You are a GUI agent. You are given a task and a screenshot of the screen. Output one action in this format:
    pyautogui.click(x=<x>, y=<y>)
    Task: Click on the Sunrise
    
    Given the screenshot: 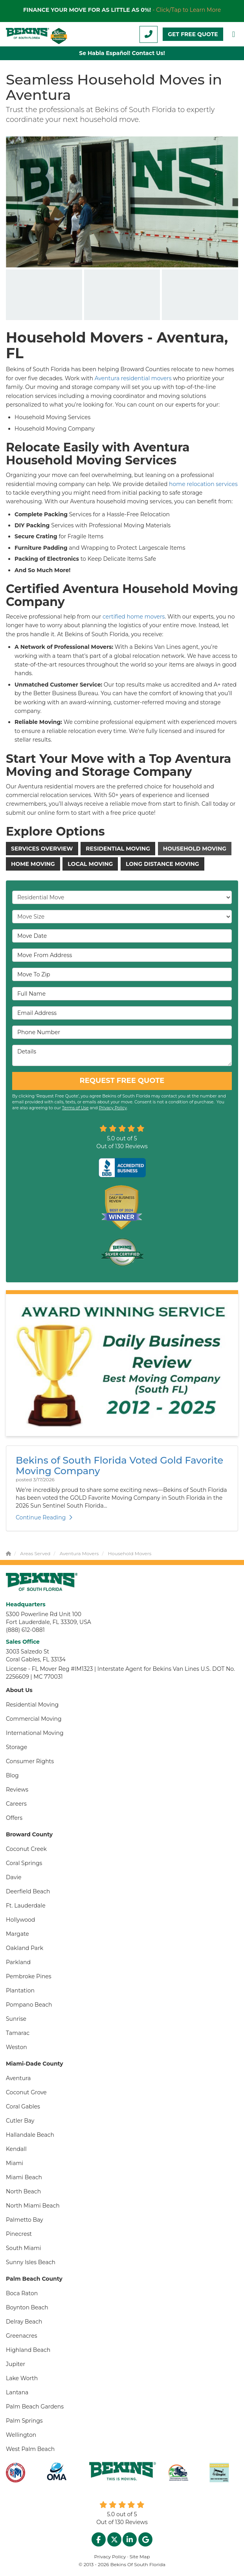 What is the action you would take?
    pyautogui.click(x=16, y=2018)
    